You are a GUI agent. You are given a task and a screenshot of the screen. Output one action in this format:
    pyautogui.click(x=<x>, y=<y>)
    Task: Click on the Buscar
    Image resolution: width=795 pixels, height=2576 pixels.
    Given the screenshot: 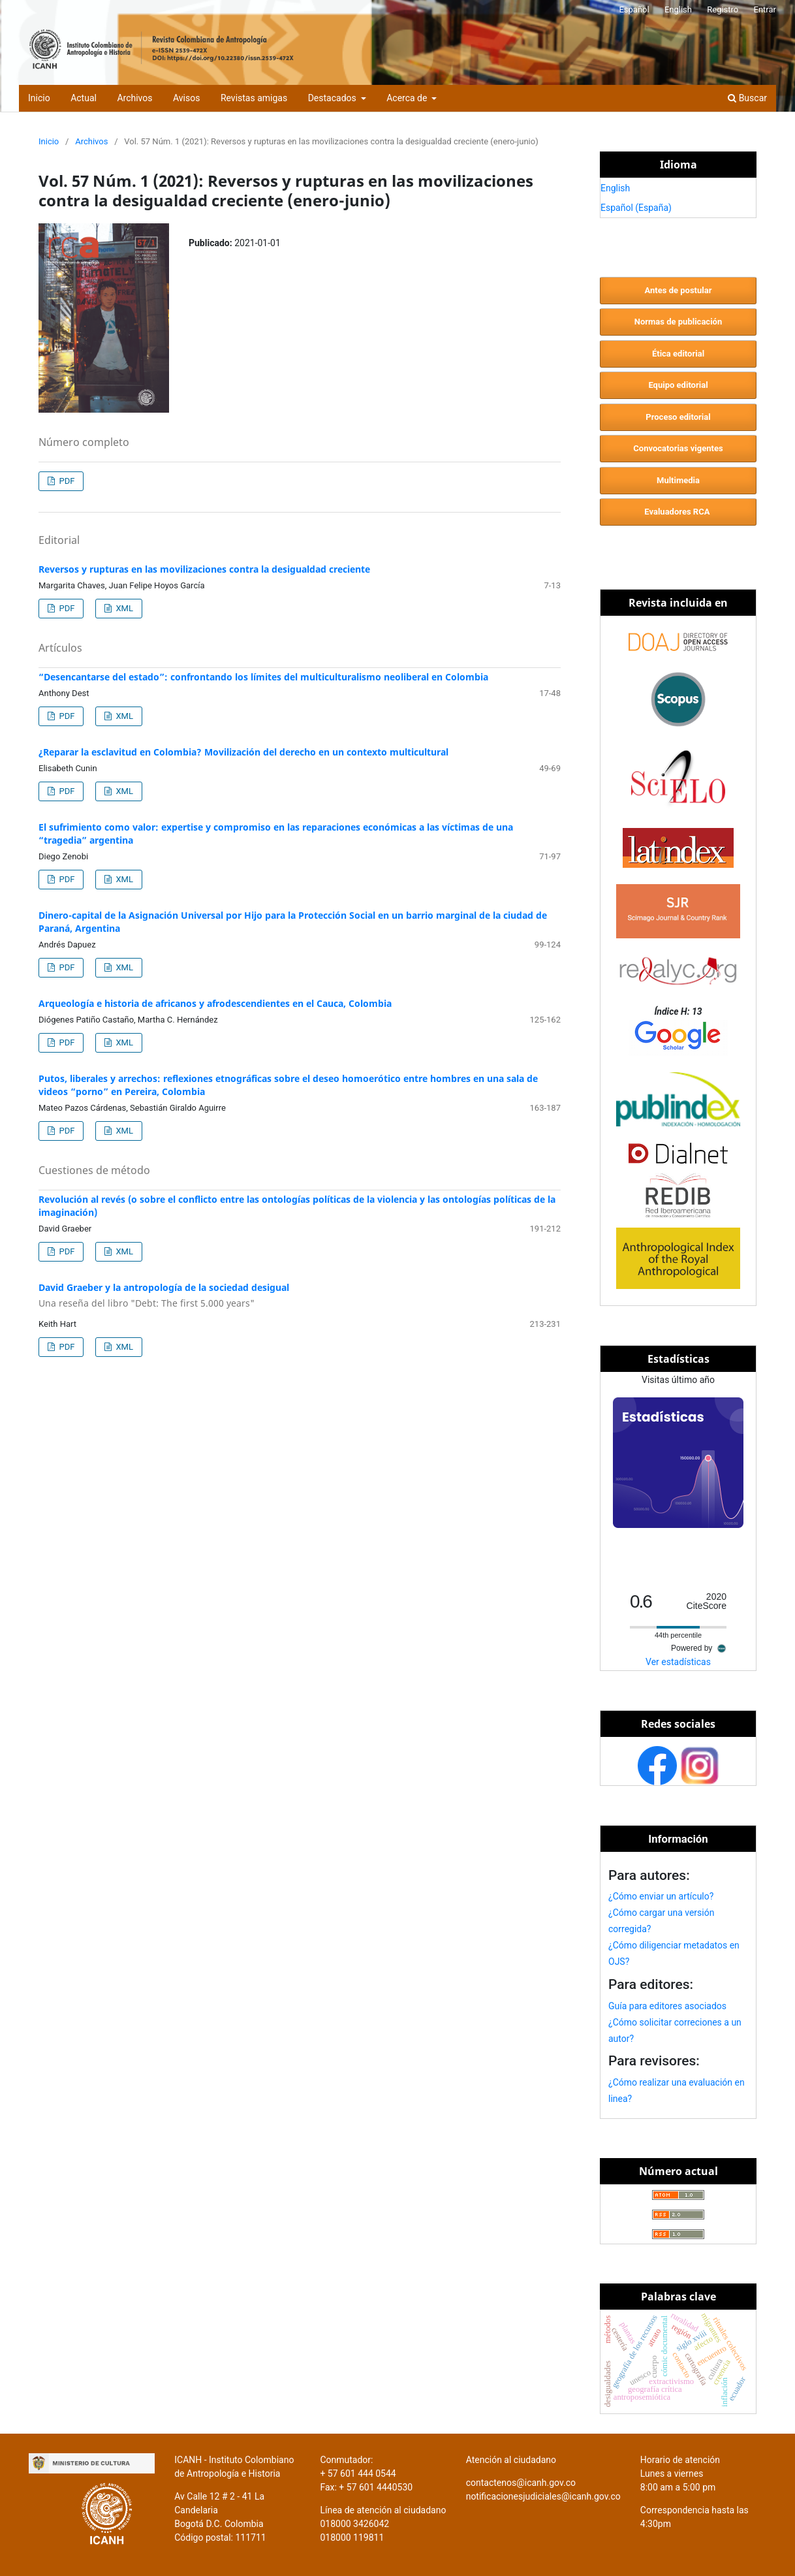 What is the action you would take?
    pyautogui.click(x=747, y=98)
    